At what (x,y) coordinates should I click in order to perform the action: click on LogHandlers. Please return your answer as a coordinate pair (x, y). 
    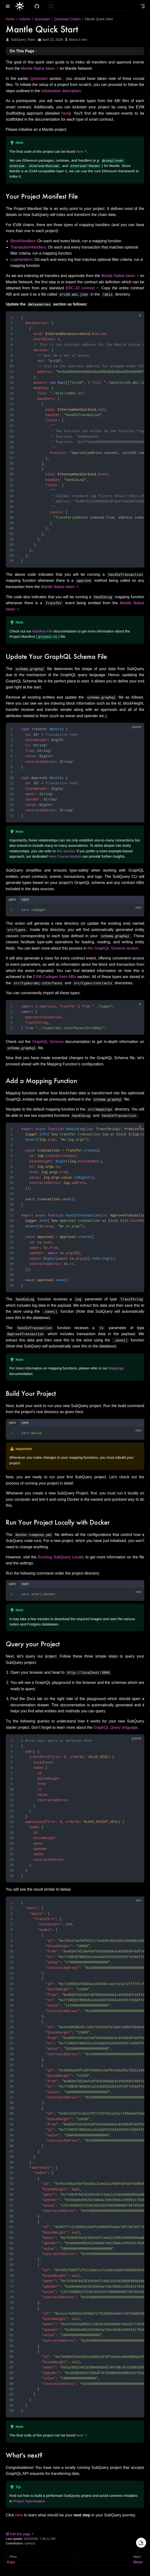
    Looking at the image, I should click on (21, 259).